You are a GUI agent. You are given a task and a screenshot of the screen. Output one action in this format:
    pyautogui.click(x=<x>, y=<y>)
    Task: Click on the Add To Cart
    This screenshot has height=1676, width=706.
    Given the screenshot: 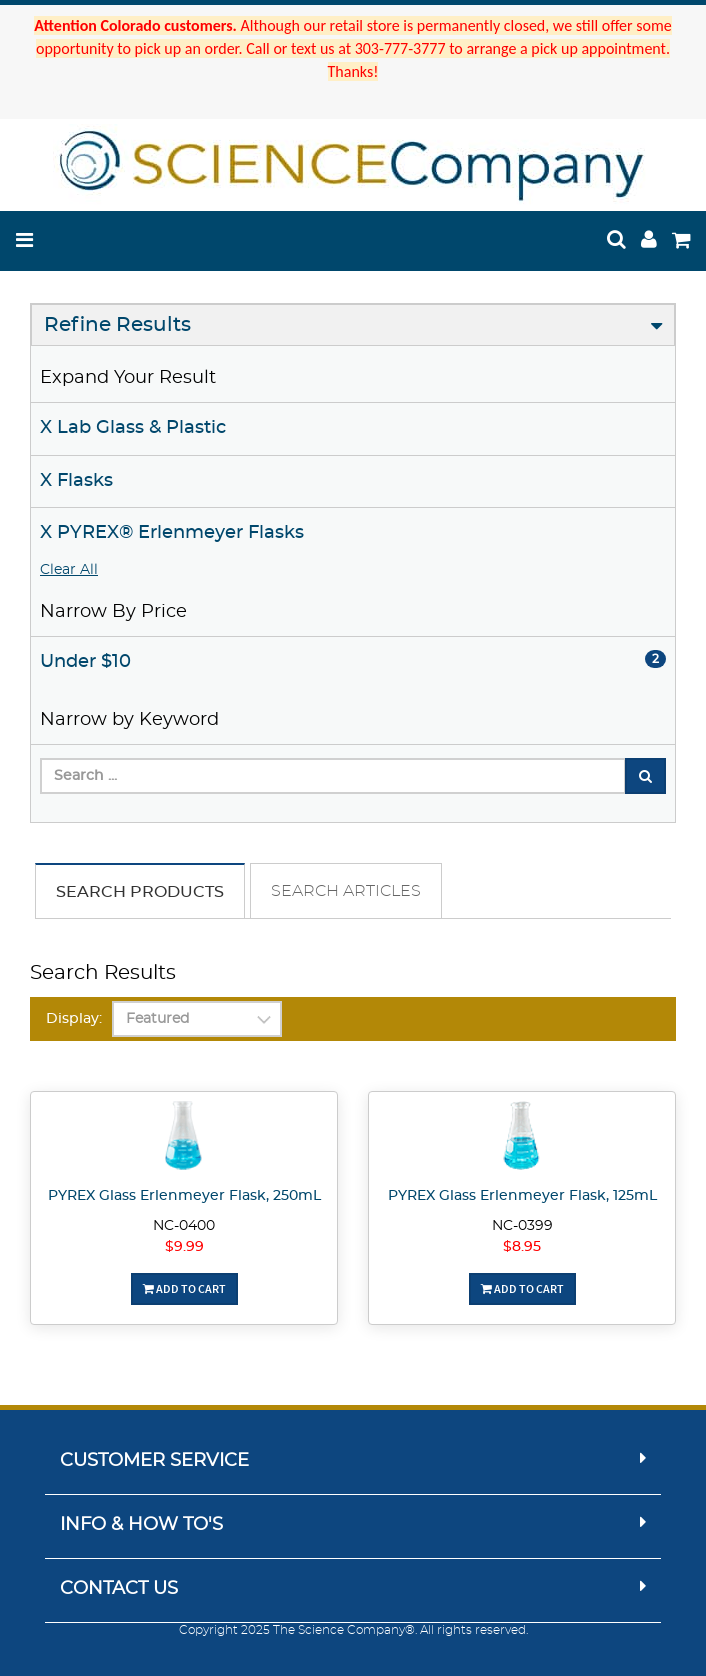 What is the action you would take?
    pyautogui.click(x=184, y=1288)
    